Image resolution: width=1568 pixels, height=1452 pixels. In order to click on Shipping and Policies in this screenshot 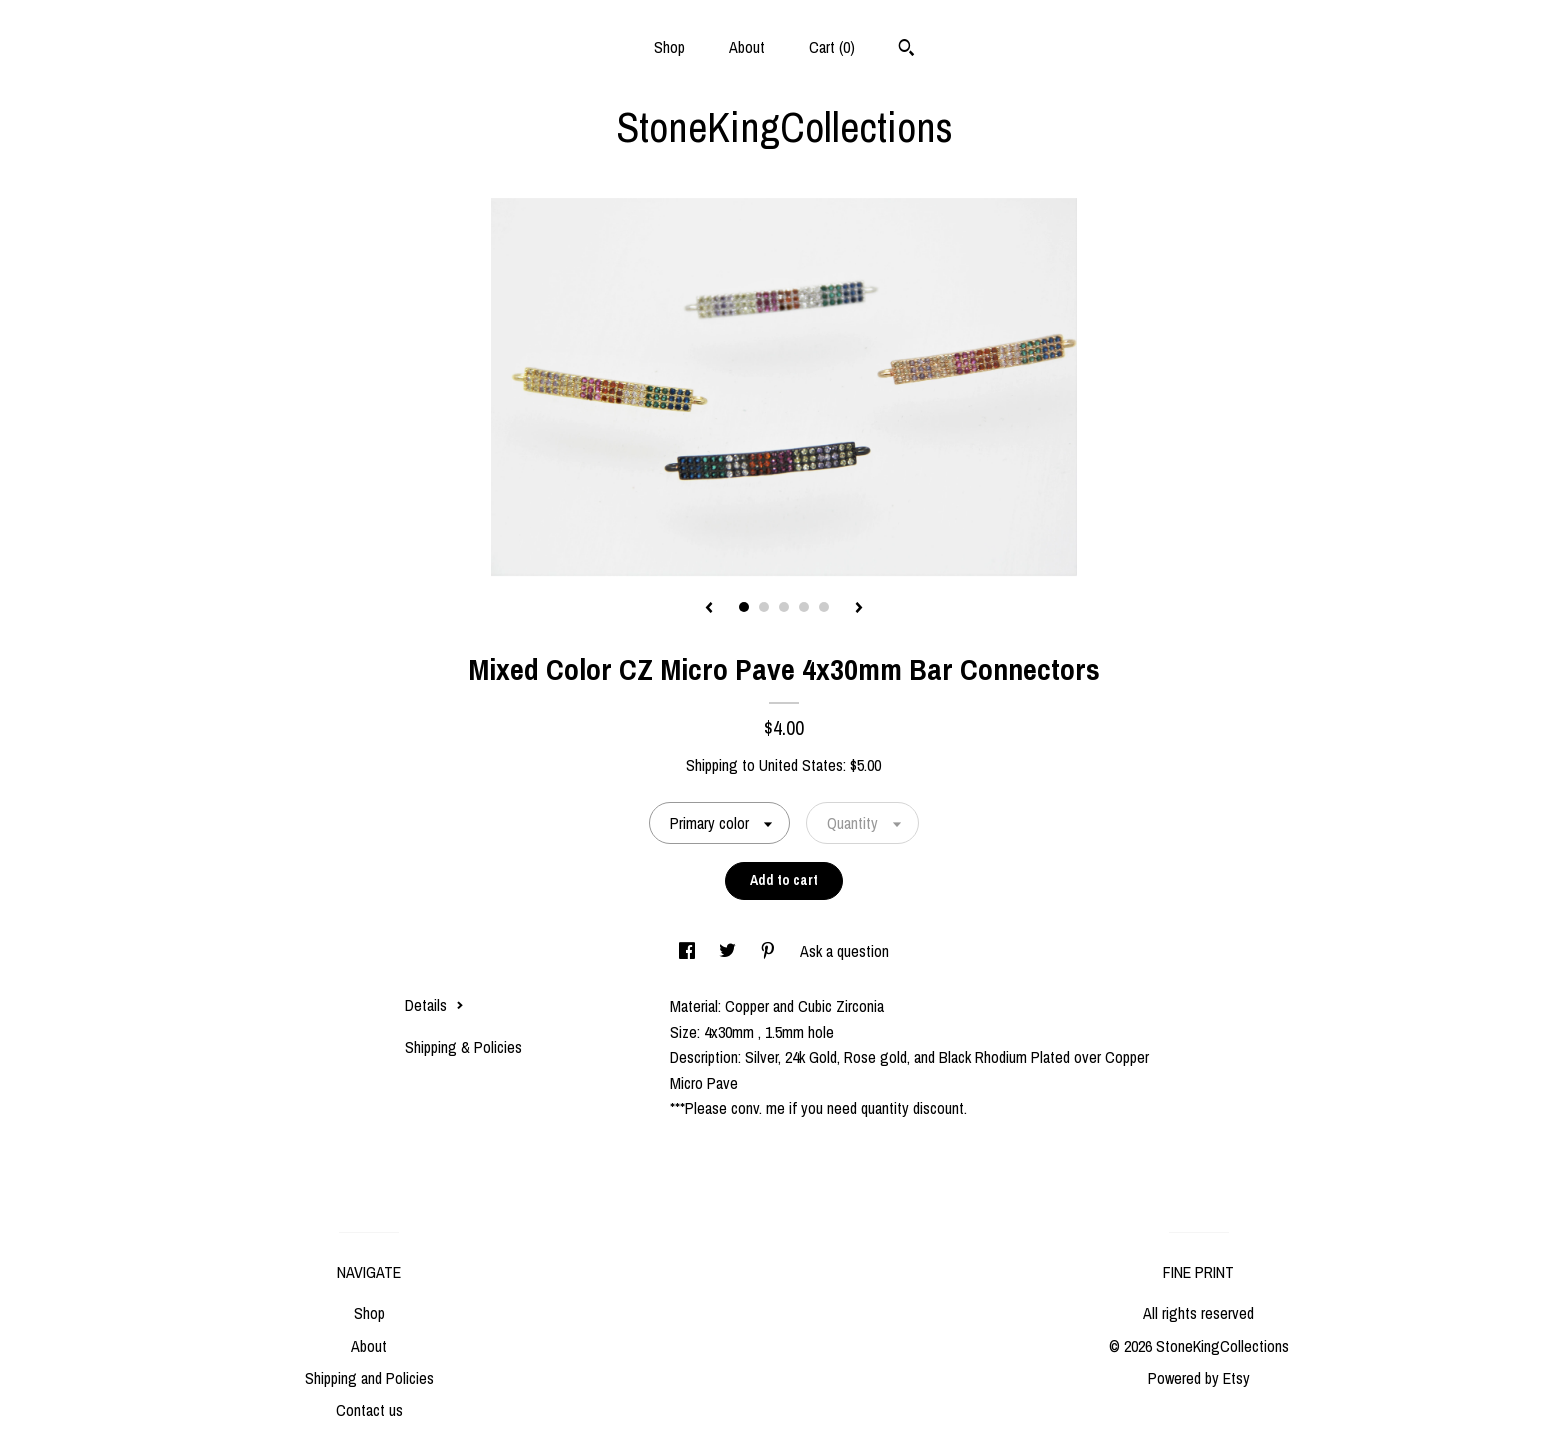, I will do `click(369, 1378)`.